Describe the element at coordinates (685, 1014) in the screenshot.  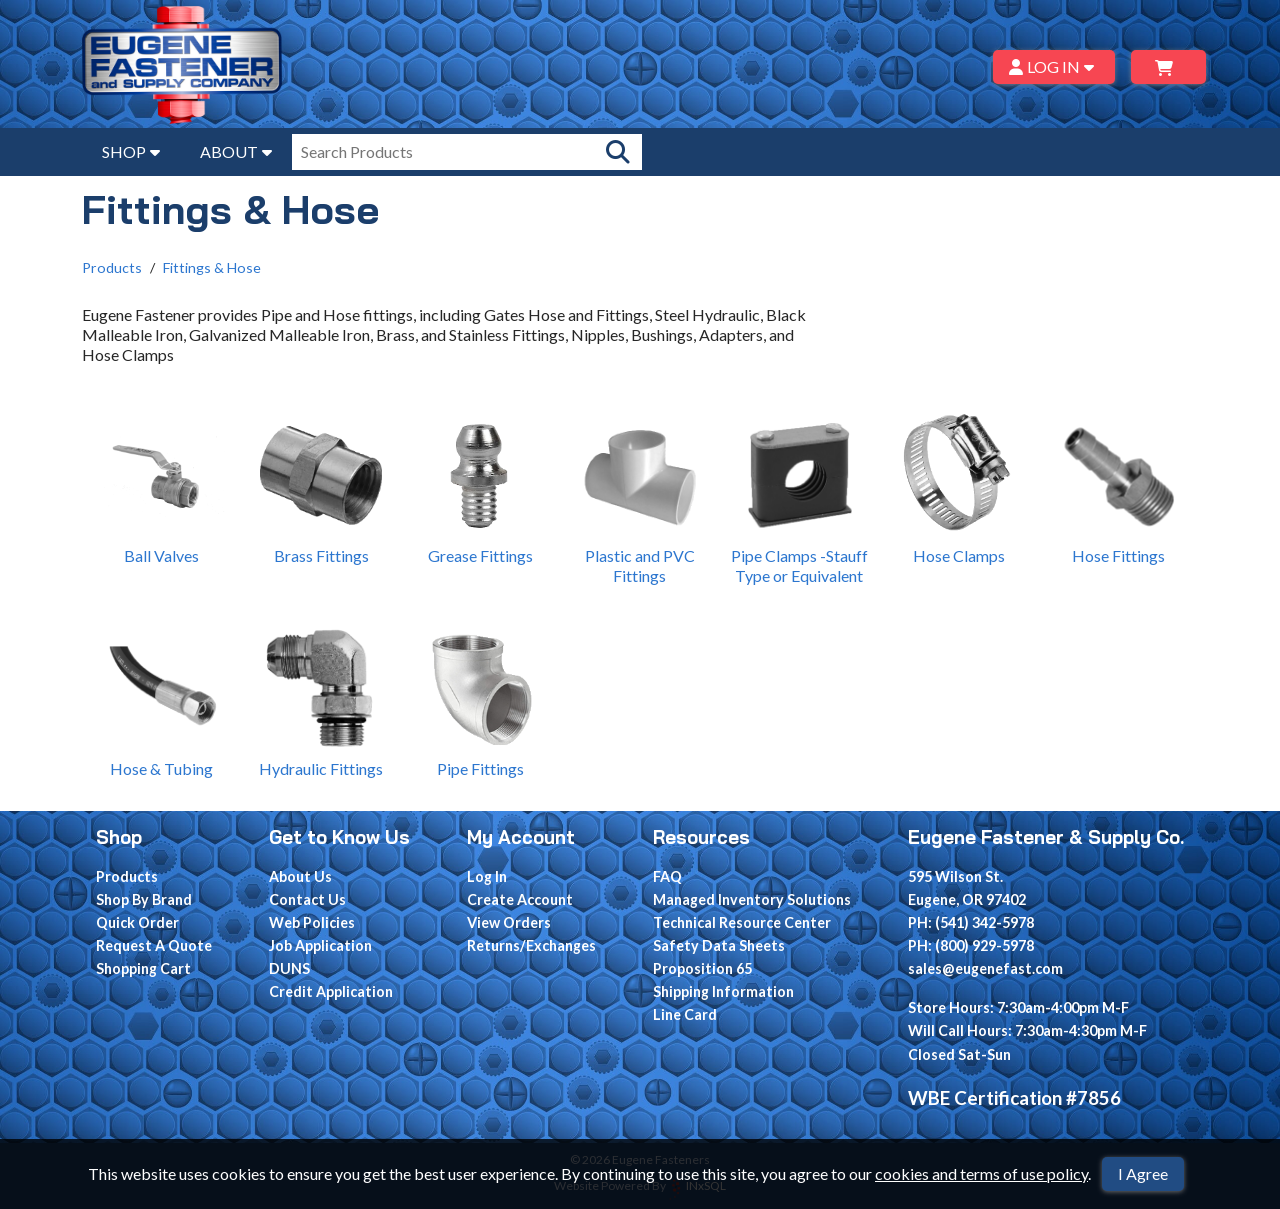
I see `Line Card` at that location.